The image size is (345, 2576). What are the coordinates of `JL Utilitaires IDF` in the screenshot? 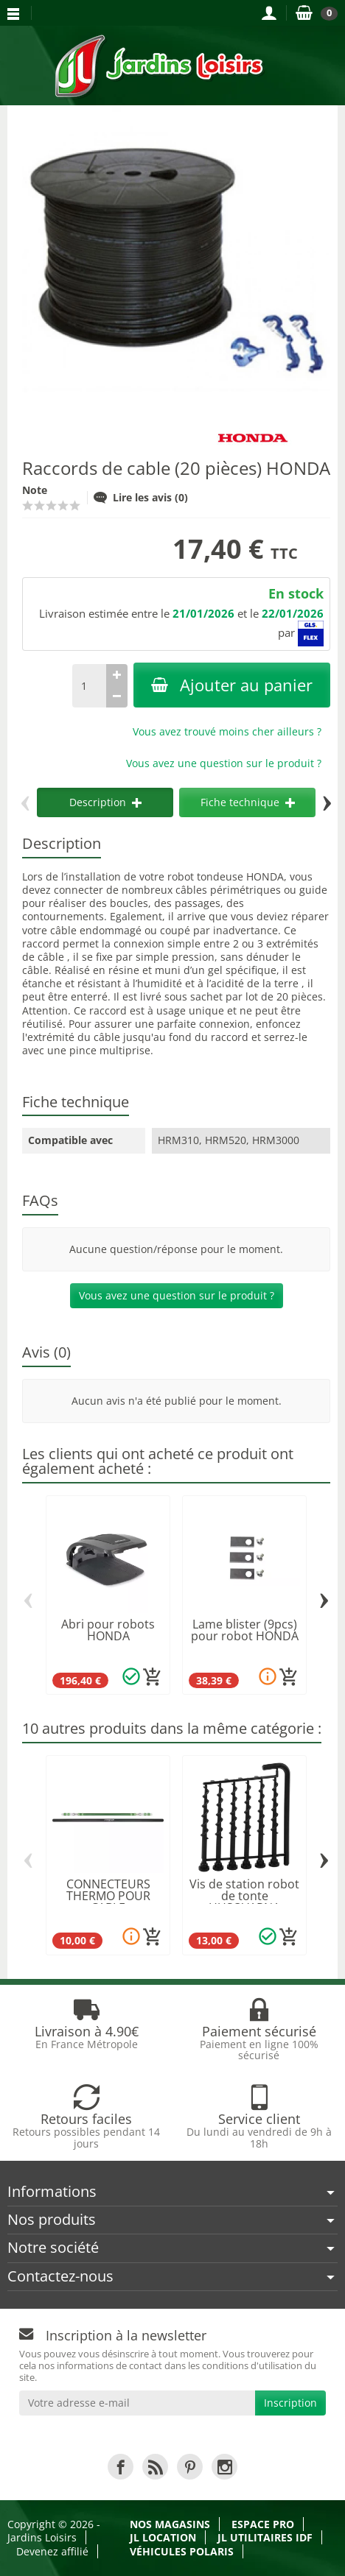 It's located at (265, 2537).